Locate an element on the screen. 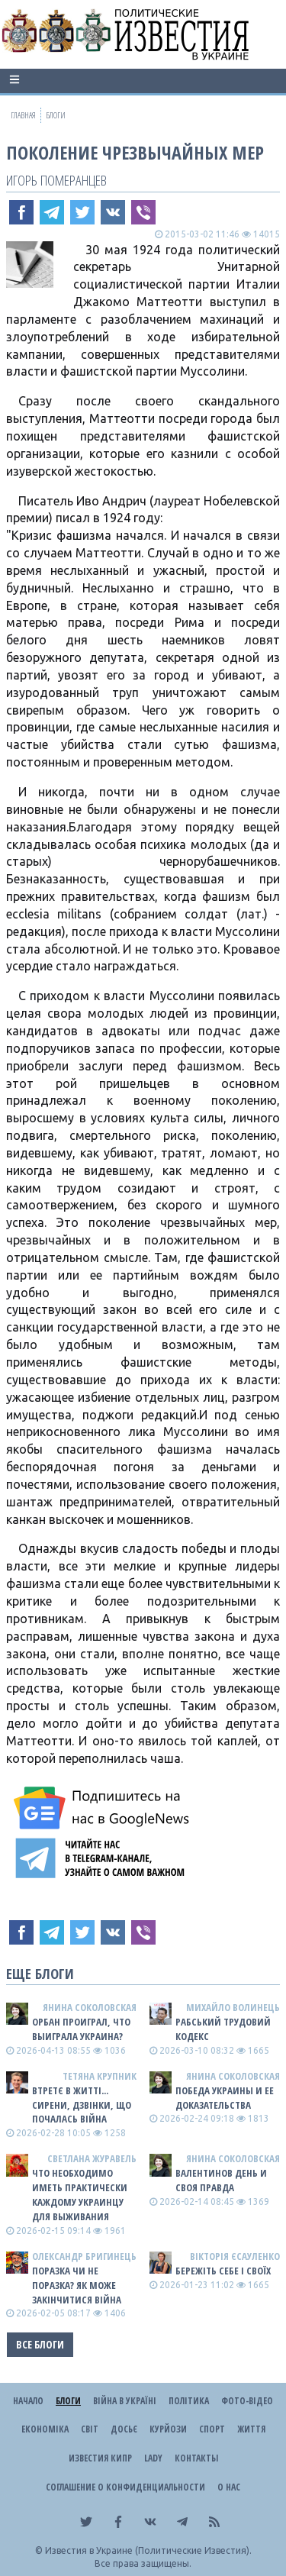  Соглашение о конфиденциальности is located at coordinates (125, 2487).